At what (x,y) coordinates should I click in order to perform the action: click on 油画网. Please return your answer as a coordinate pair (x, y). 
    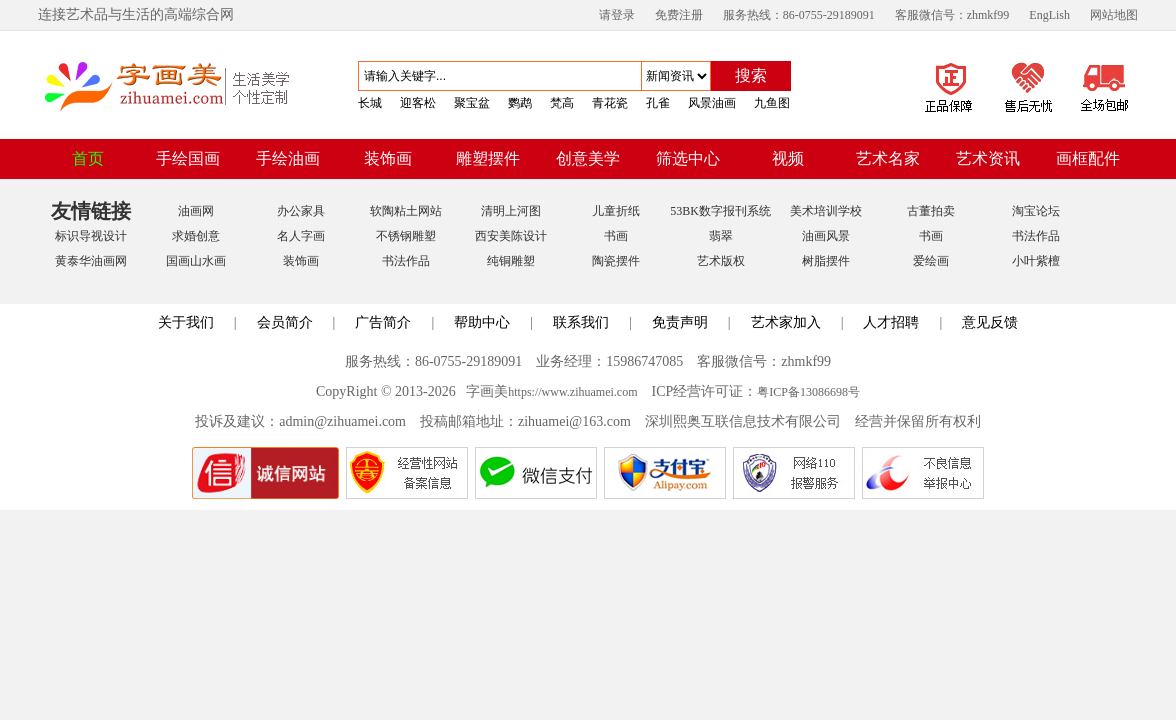
    Looking at the image, I should click on (196, 211).